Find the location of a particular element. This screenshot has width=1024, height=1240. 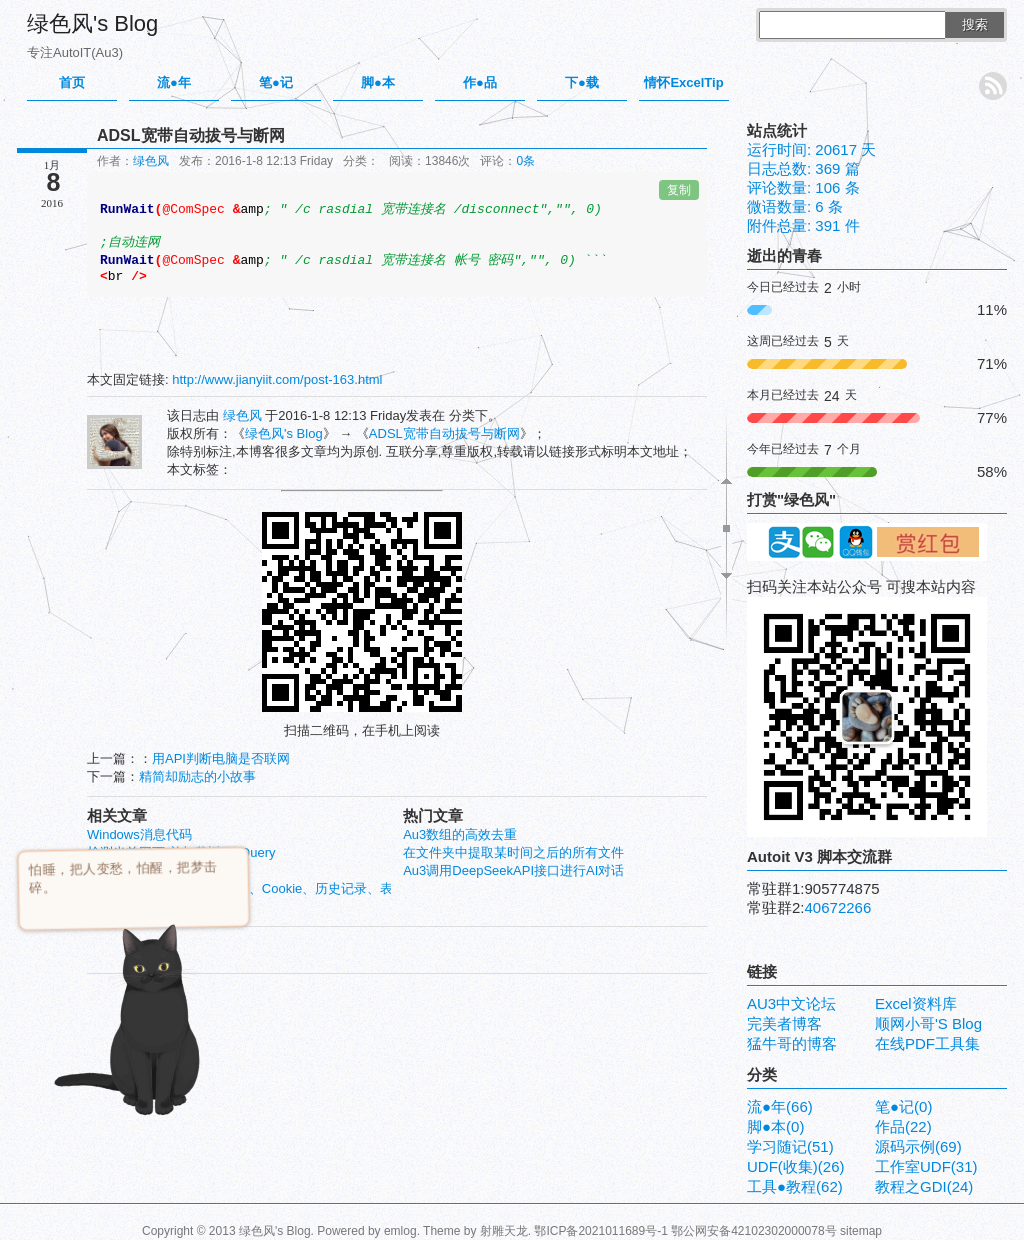

复制 [复制代码到剪贴板] is located at coordinates (679, 190).